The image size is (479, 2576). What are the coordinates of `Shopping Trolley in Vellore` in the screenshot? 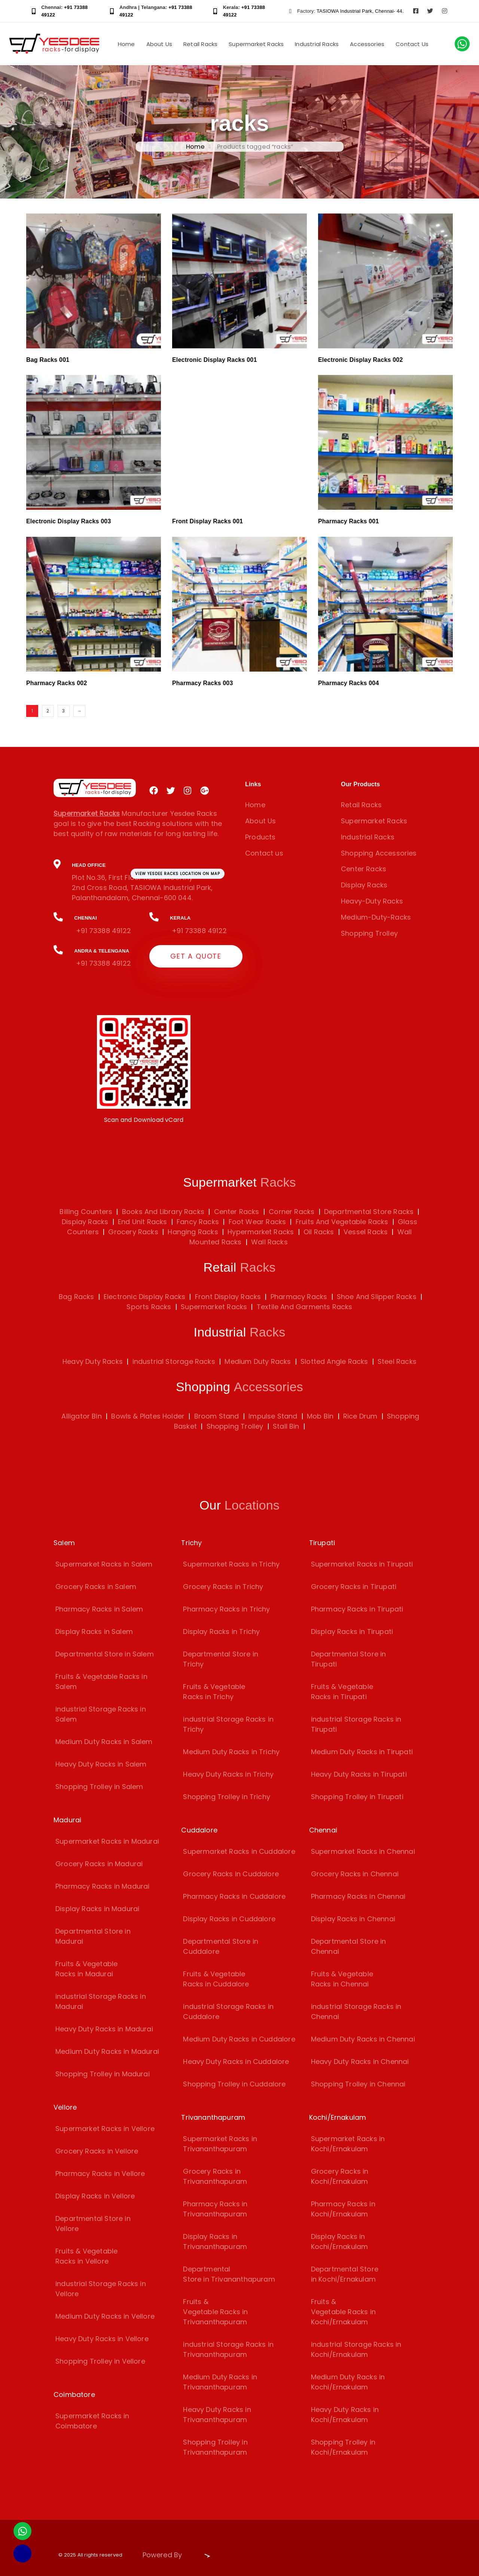 It's located at (100, 2361).